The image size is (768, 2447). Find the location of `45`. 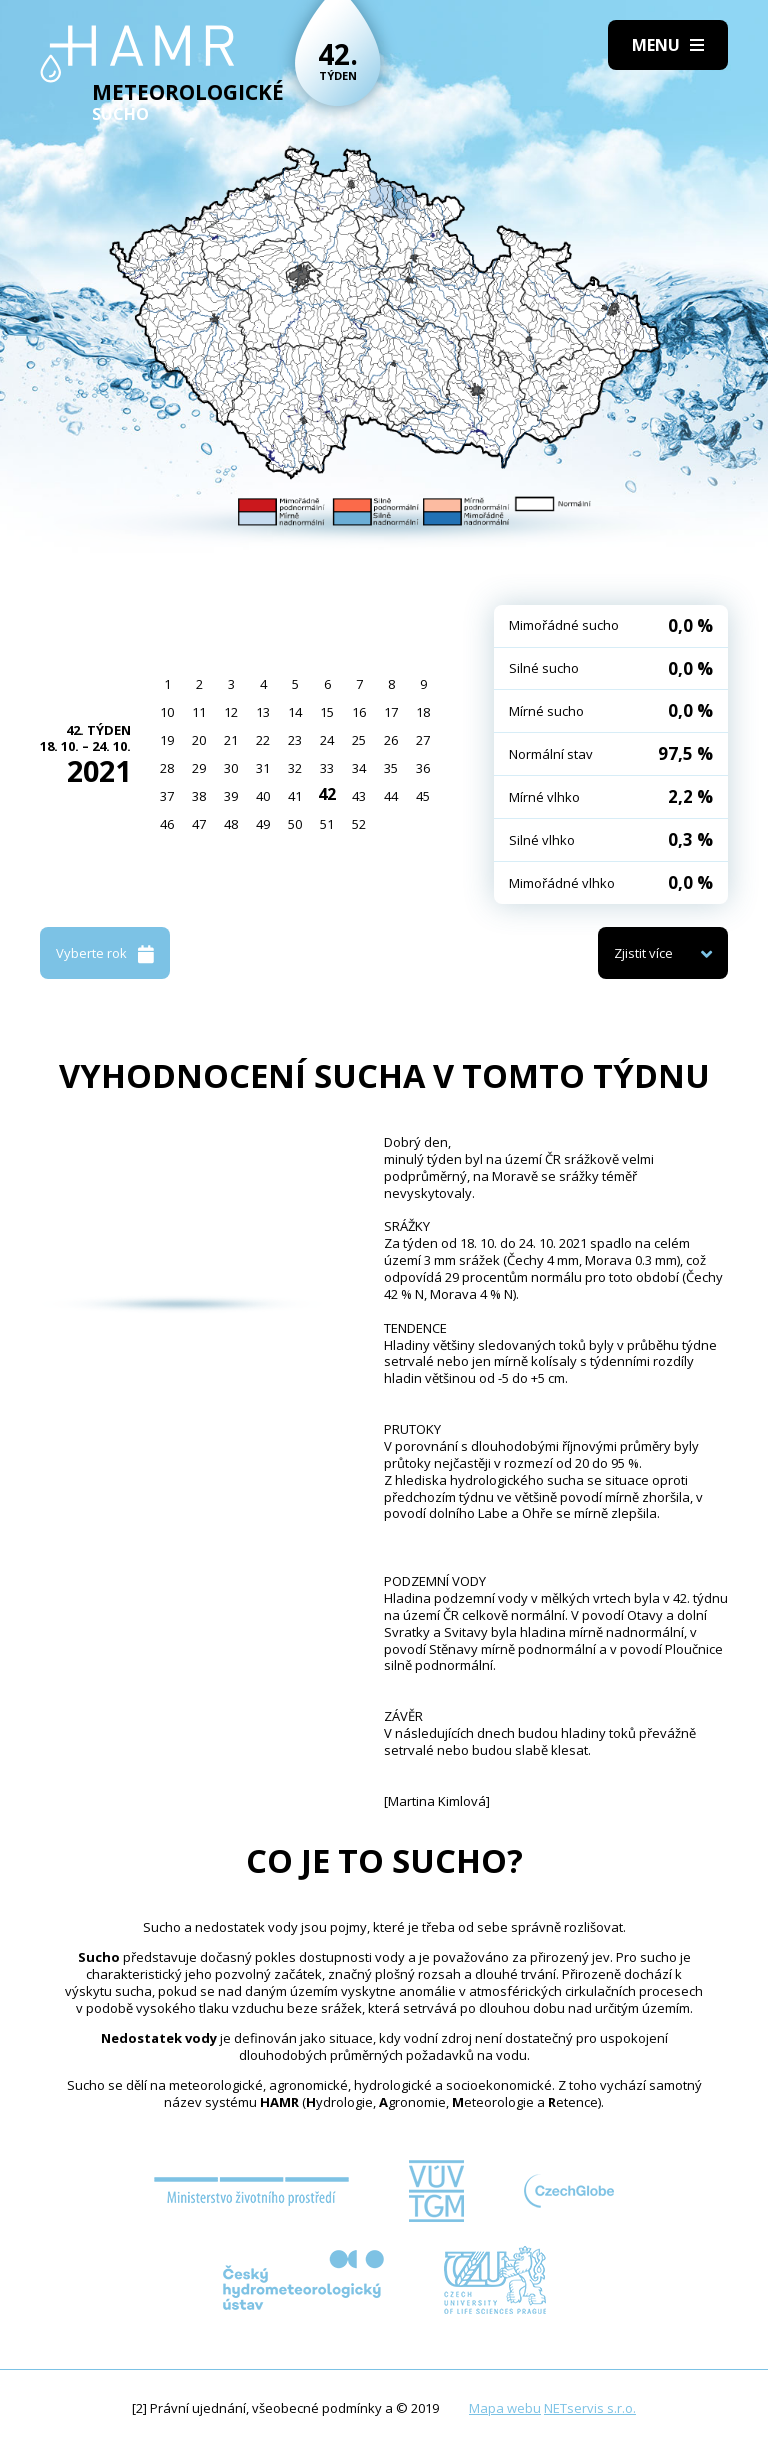

45 is located at coordinates (423, 796).